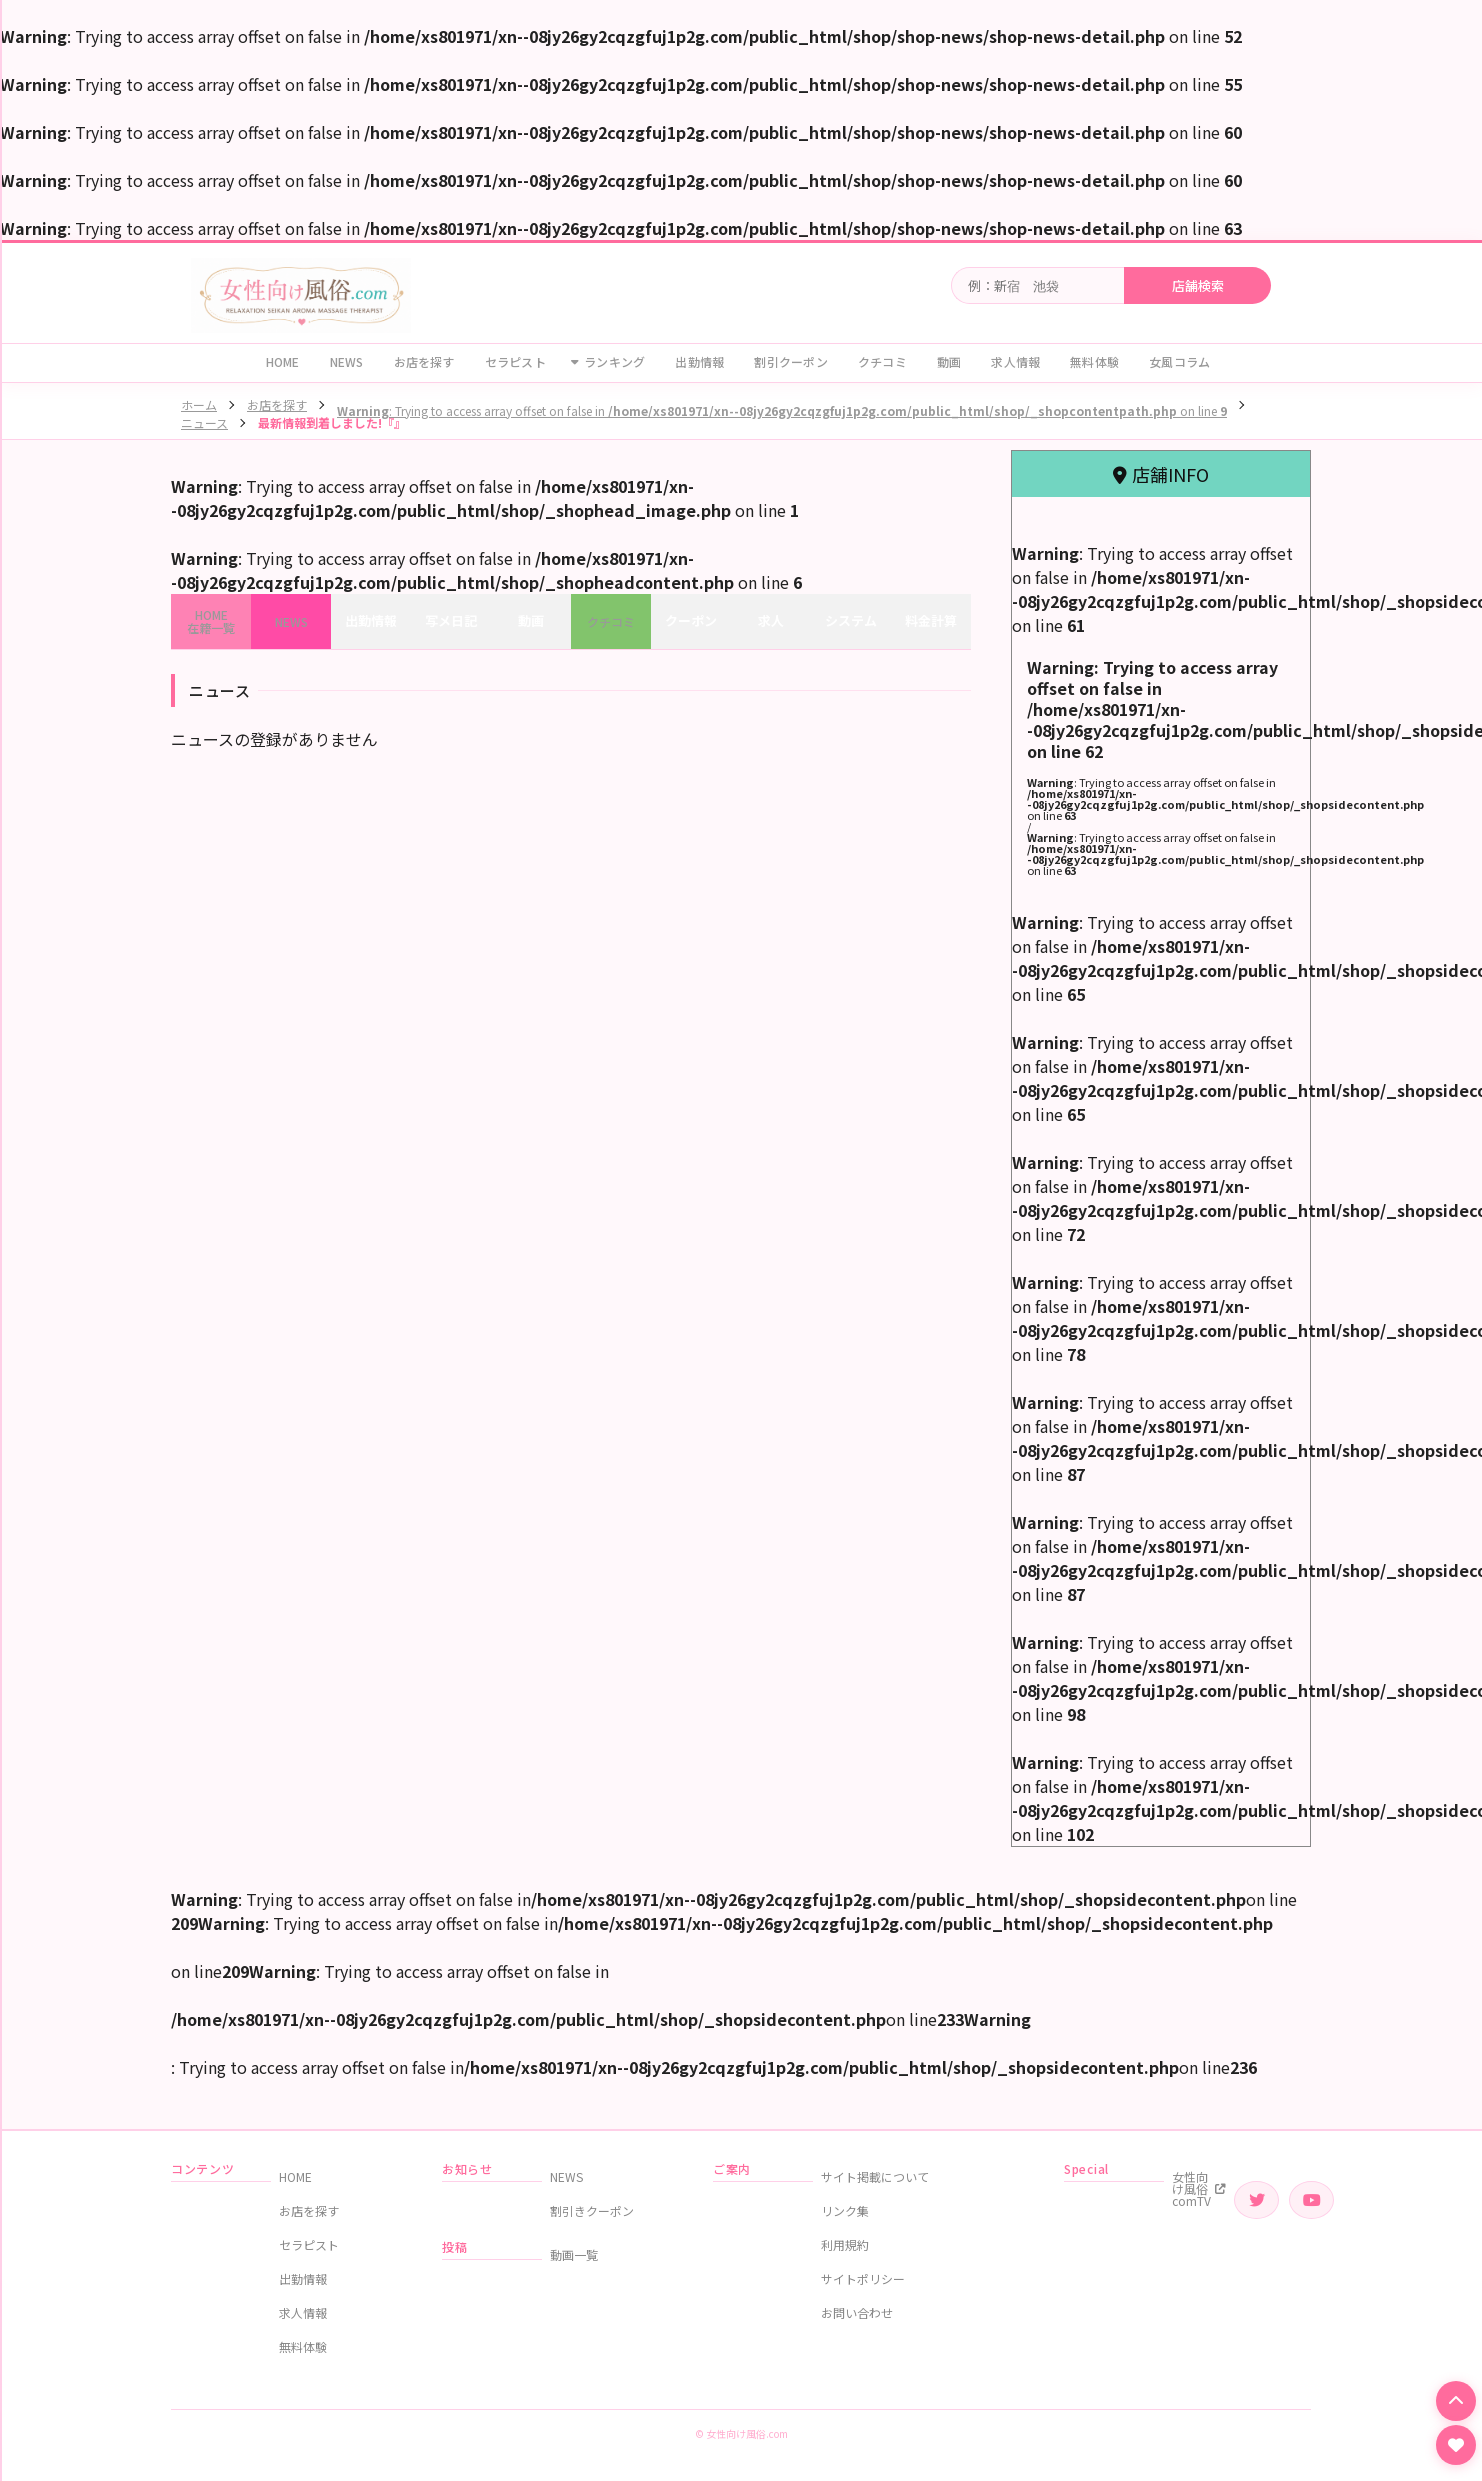 The image size is (1482, 2481). Describe the element at coordinates (1094, 361) in the screenshot. I see `無料体験` at that location.